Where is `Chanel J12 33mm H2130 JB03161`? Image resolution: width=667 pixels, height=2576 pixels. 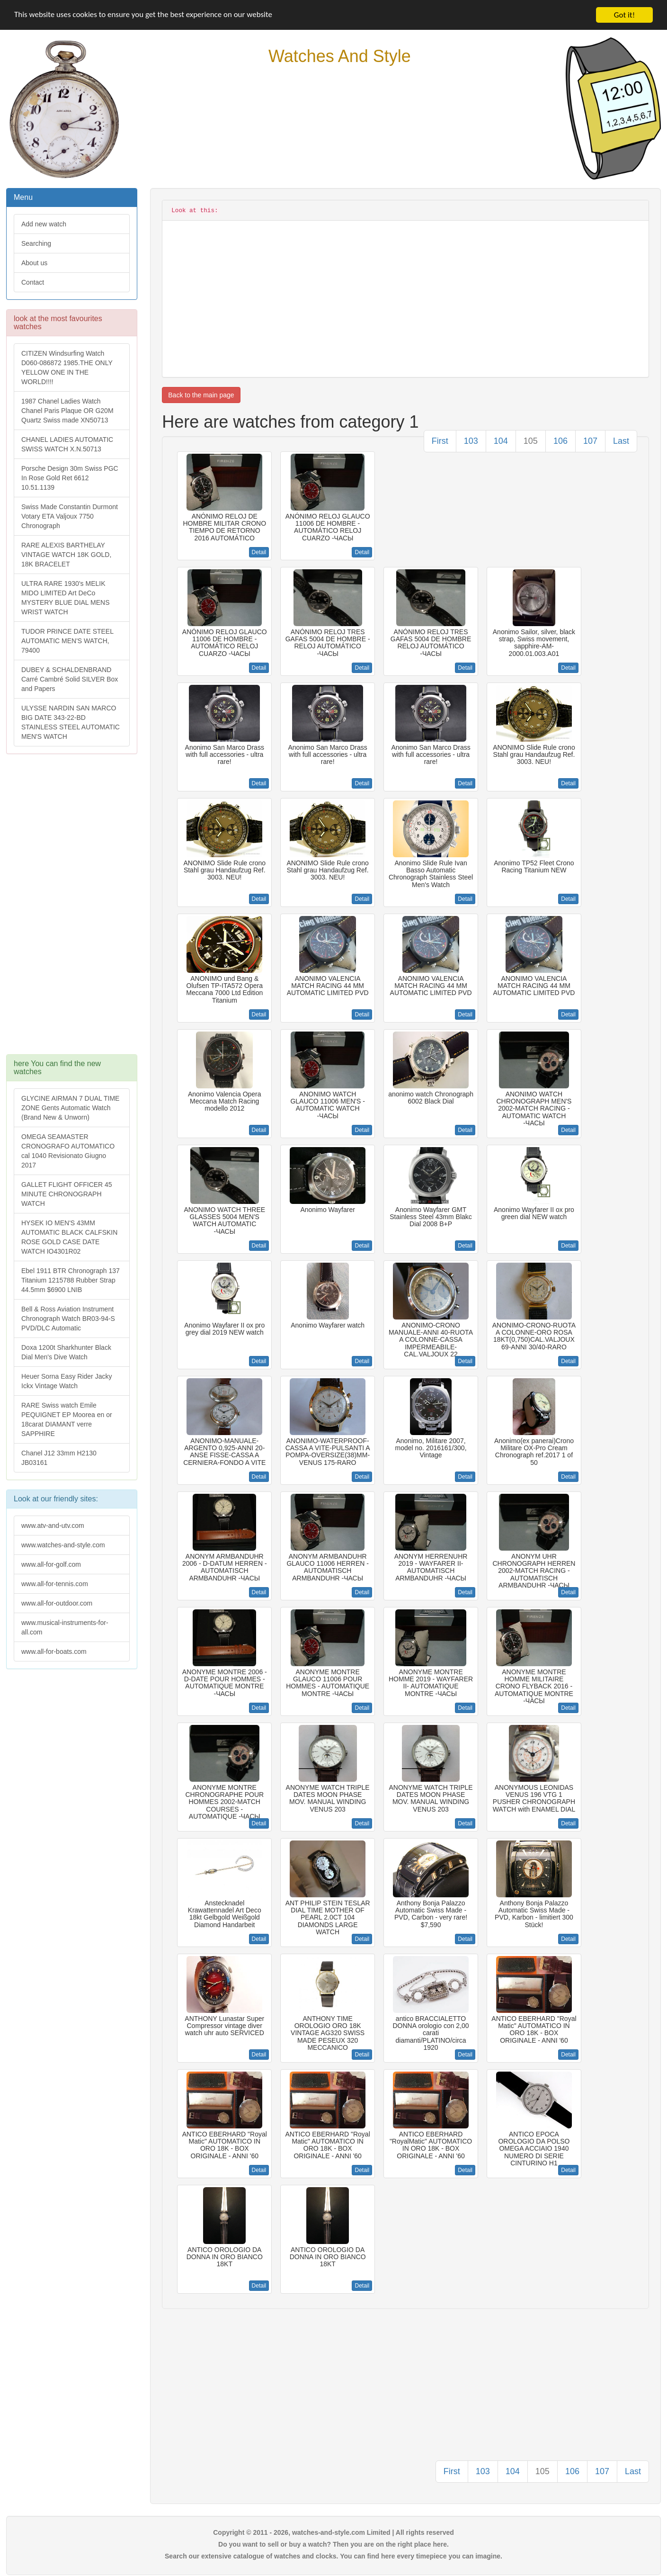
Chanel J12 33mm H2130 JB03161 is located at coordinates (59, 1457).